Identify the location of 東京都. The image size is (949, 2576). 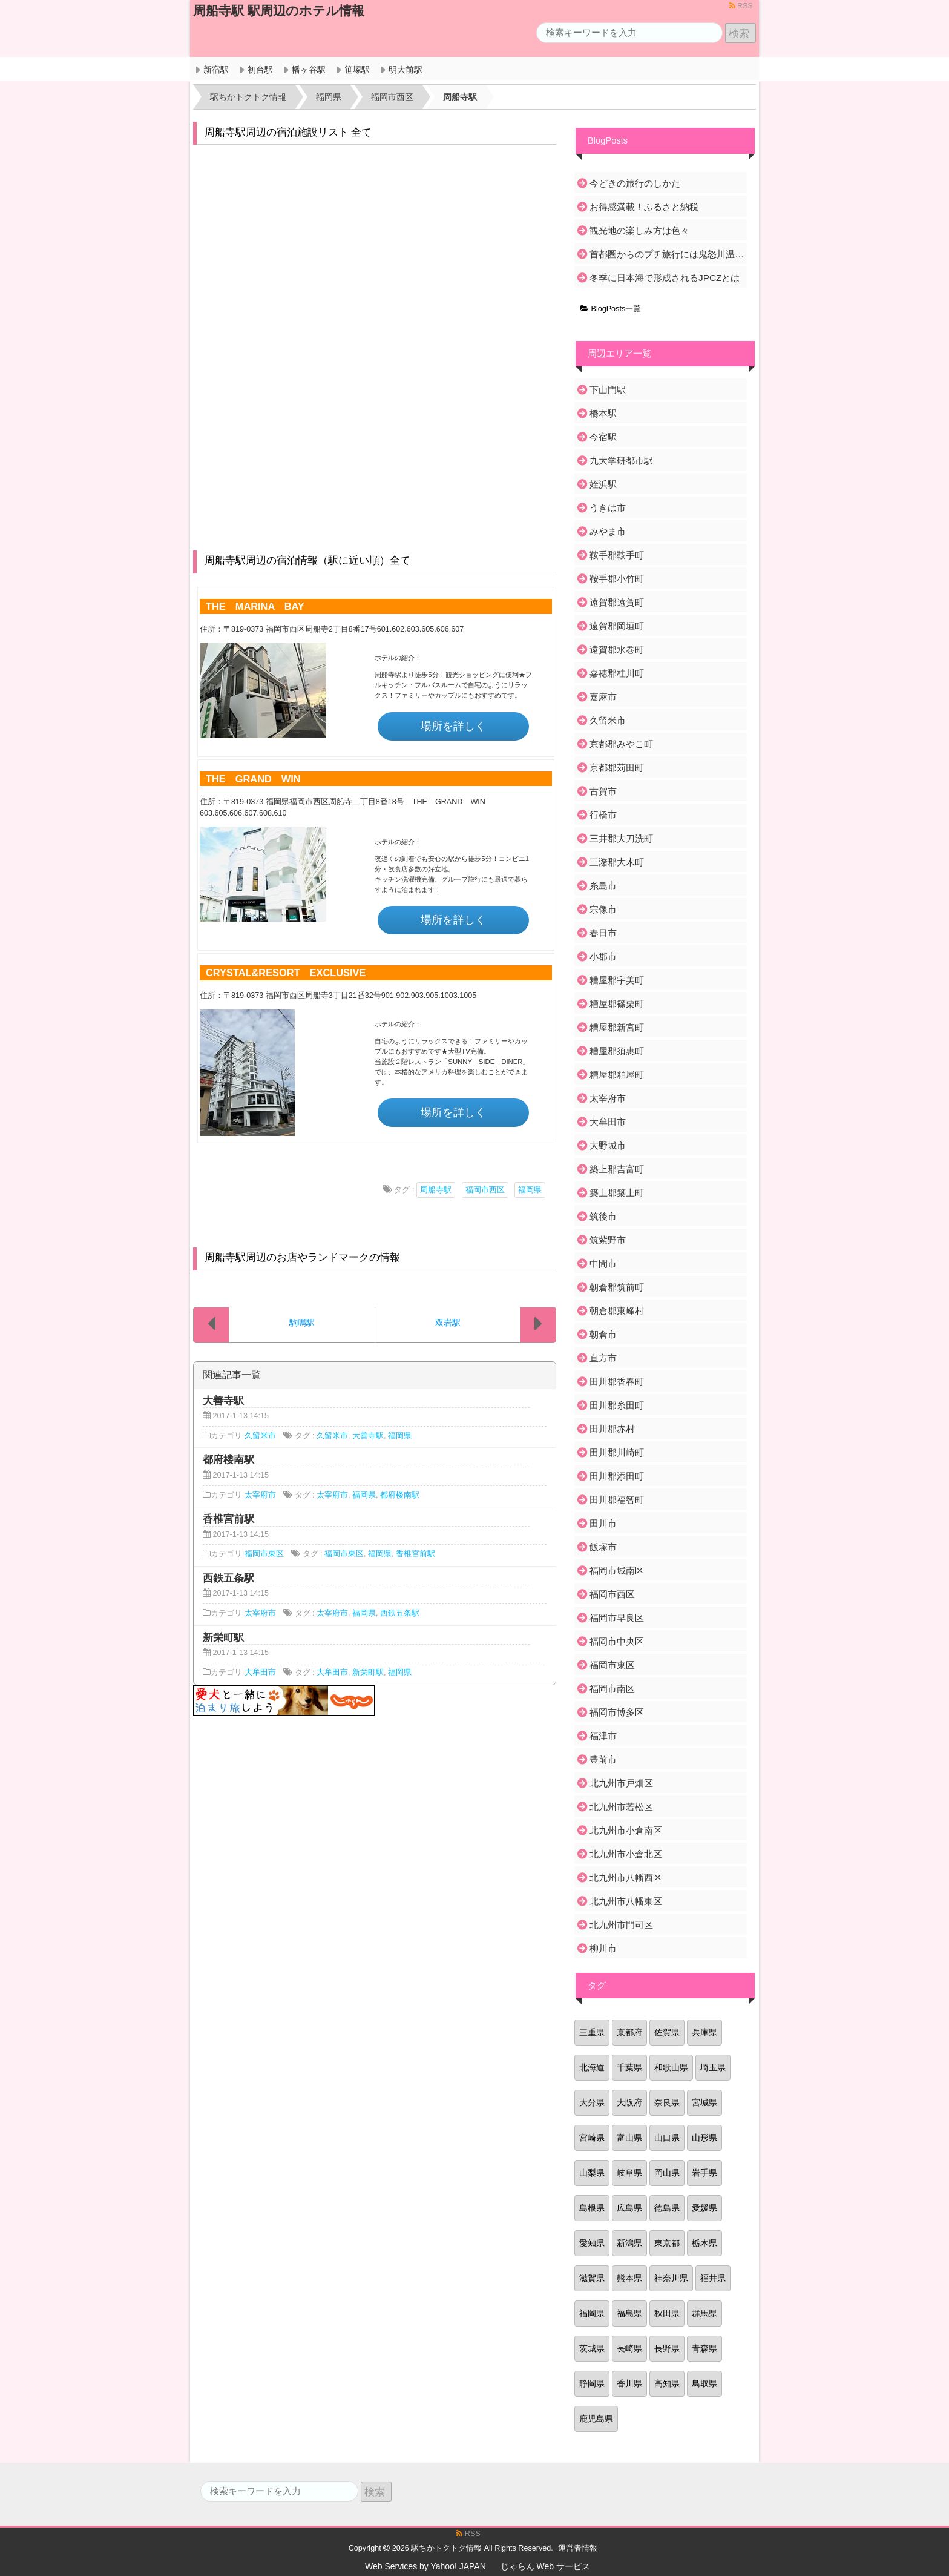
(667, 2243).